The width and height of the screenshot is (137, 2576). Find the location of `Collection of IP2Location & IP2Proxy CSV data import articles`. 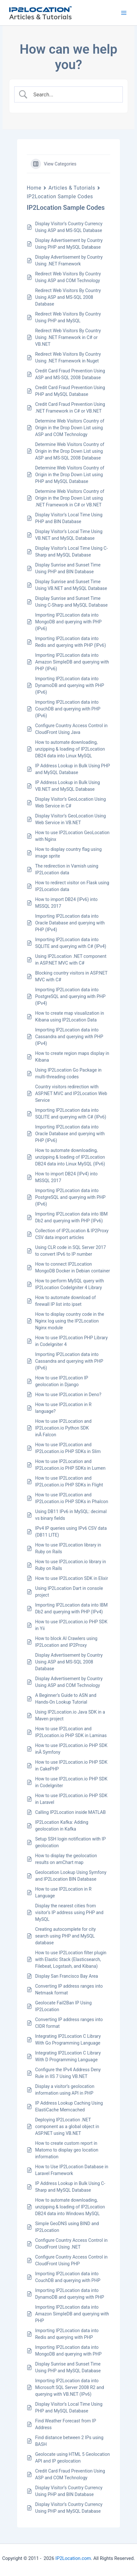

Collection of IP2Location & IP2Proxy CSV data import articles is located at coordinates (72, 1234).